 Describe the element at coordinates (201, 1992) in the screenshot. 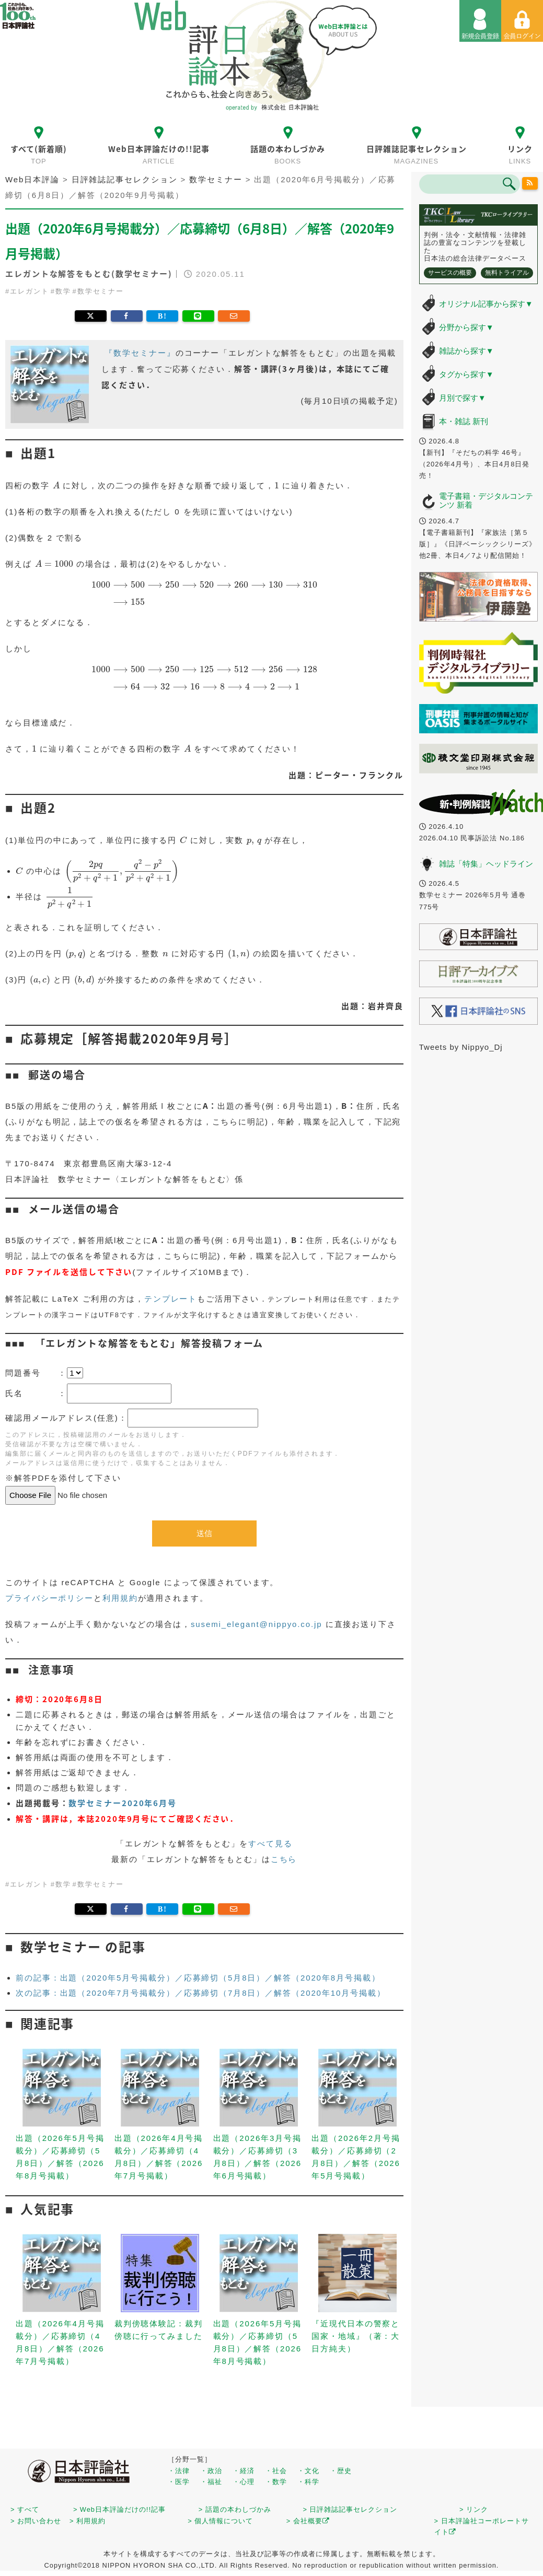

I see `次の記事：出題（2020年7月号掲載分）／応募締切（7月8日）／解答（2020年10月号掲載）` at that location.